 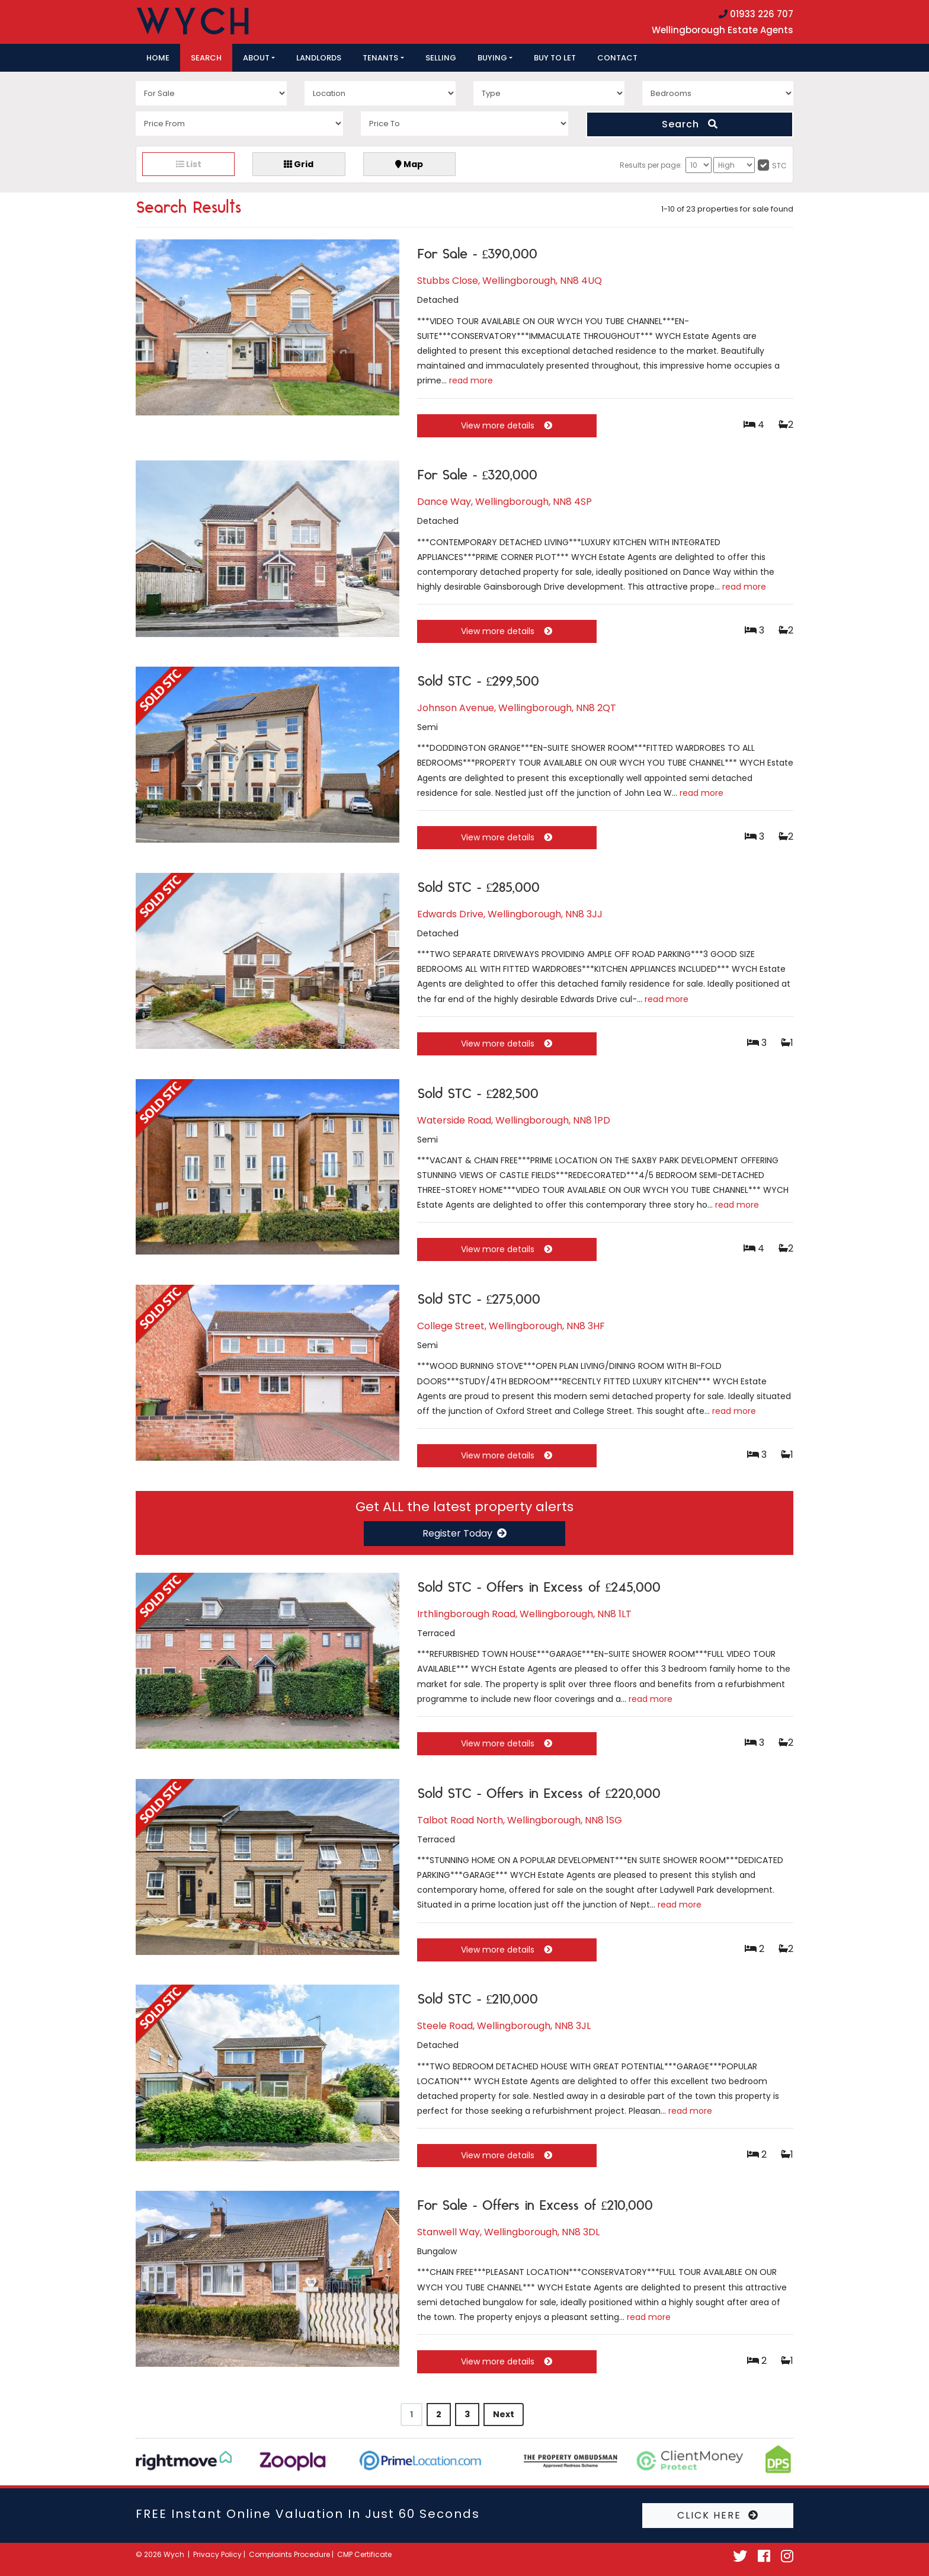 I want to click on View more details, so click(x=506, y=425).